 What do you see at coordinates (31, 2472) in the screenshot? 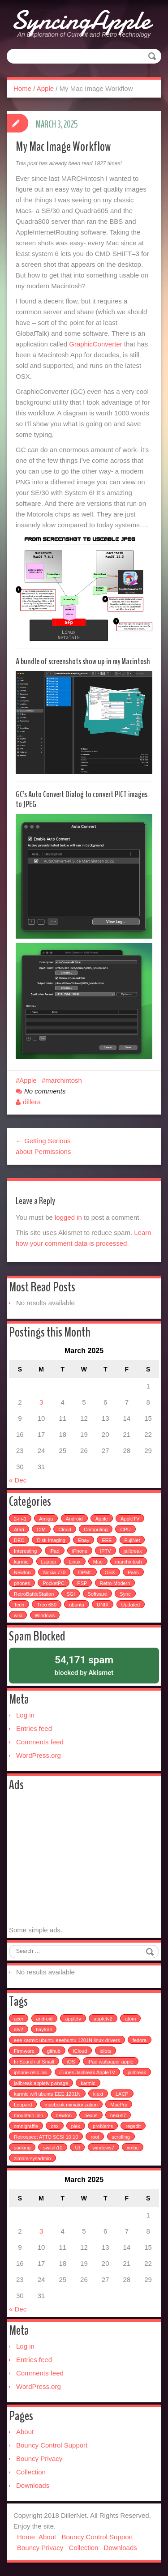
I see `Collection` at bounding box center [31, 2472].